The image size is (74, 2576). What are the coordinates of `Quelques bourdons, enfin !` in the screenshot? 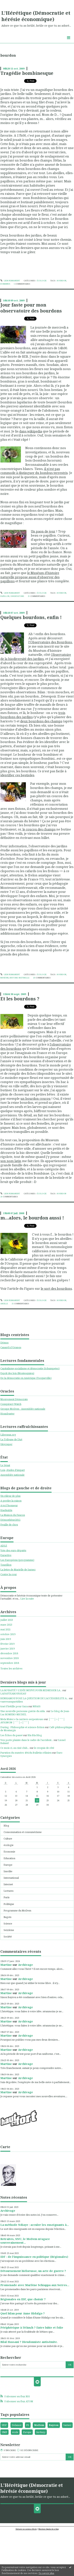 It's located at (31, 617).